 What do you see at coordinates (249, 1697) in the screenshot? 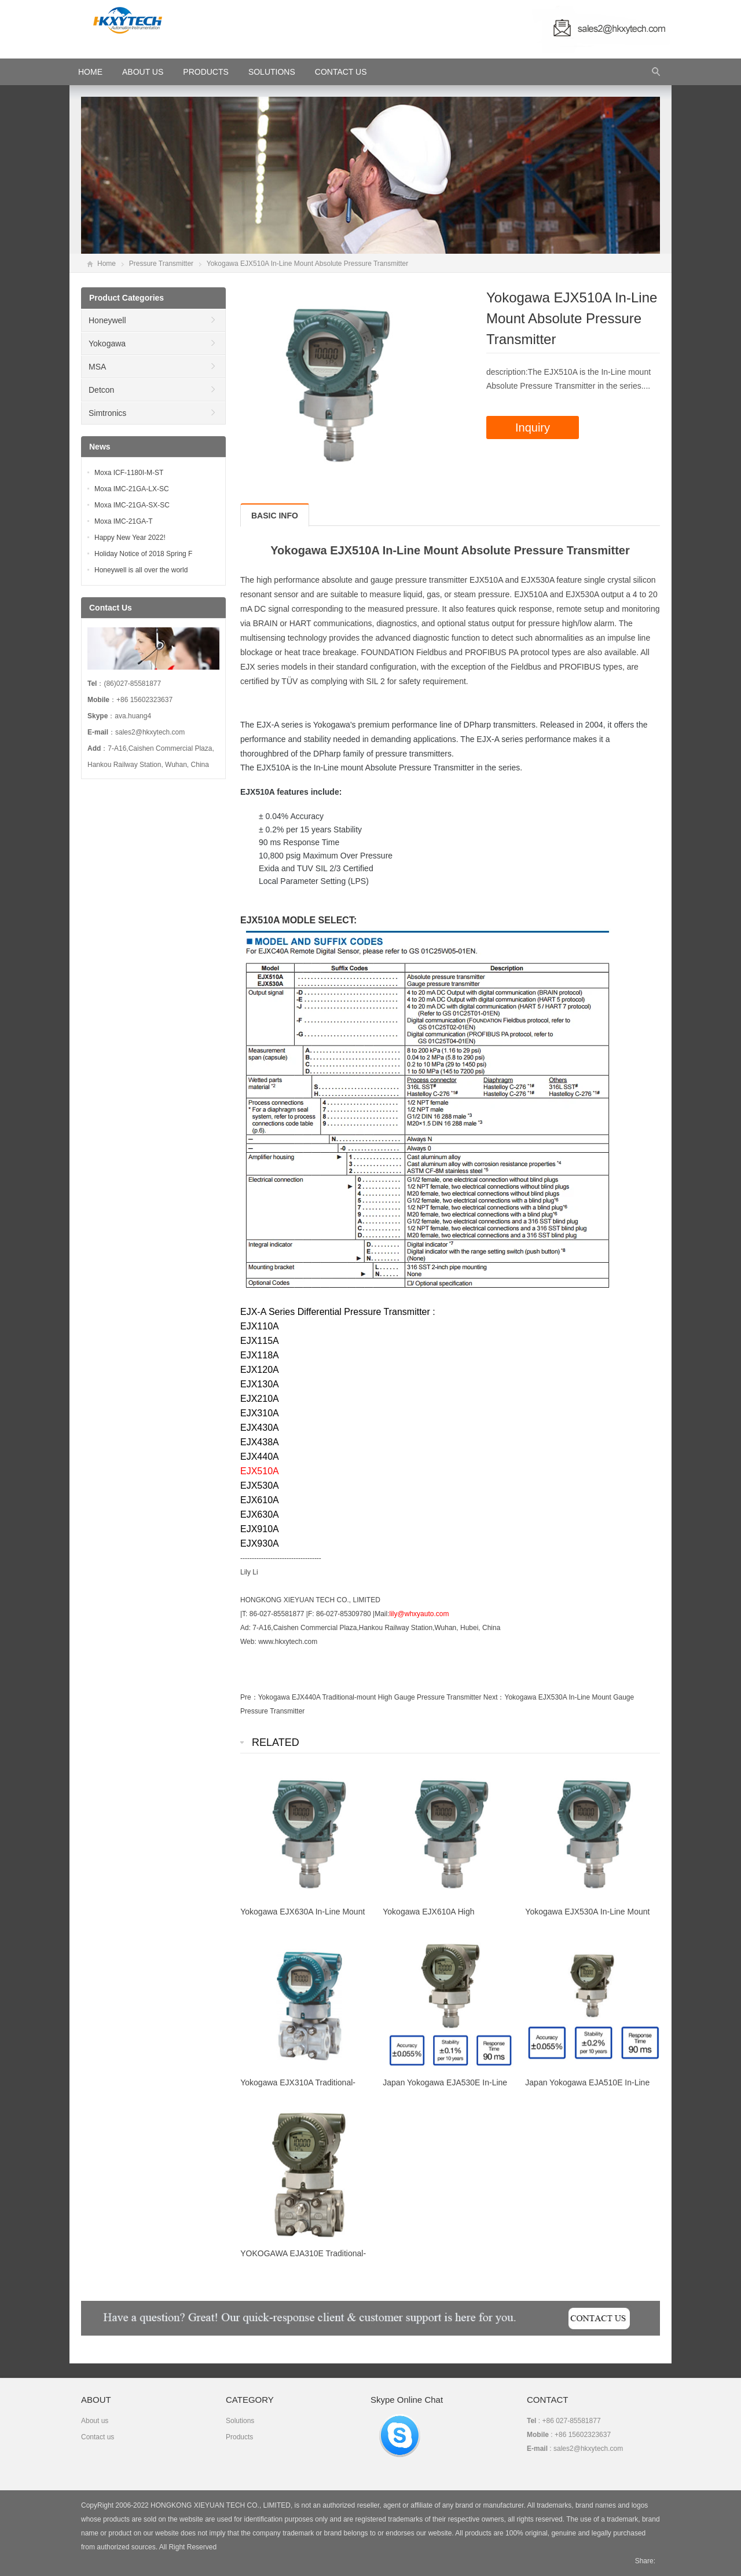
I see `Pre：` at bounding box center [249, 1697].